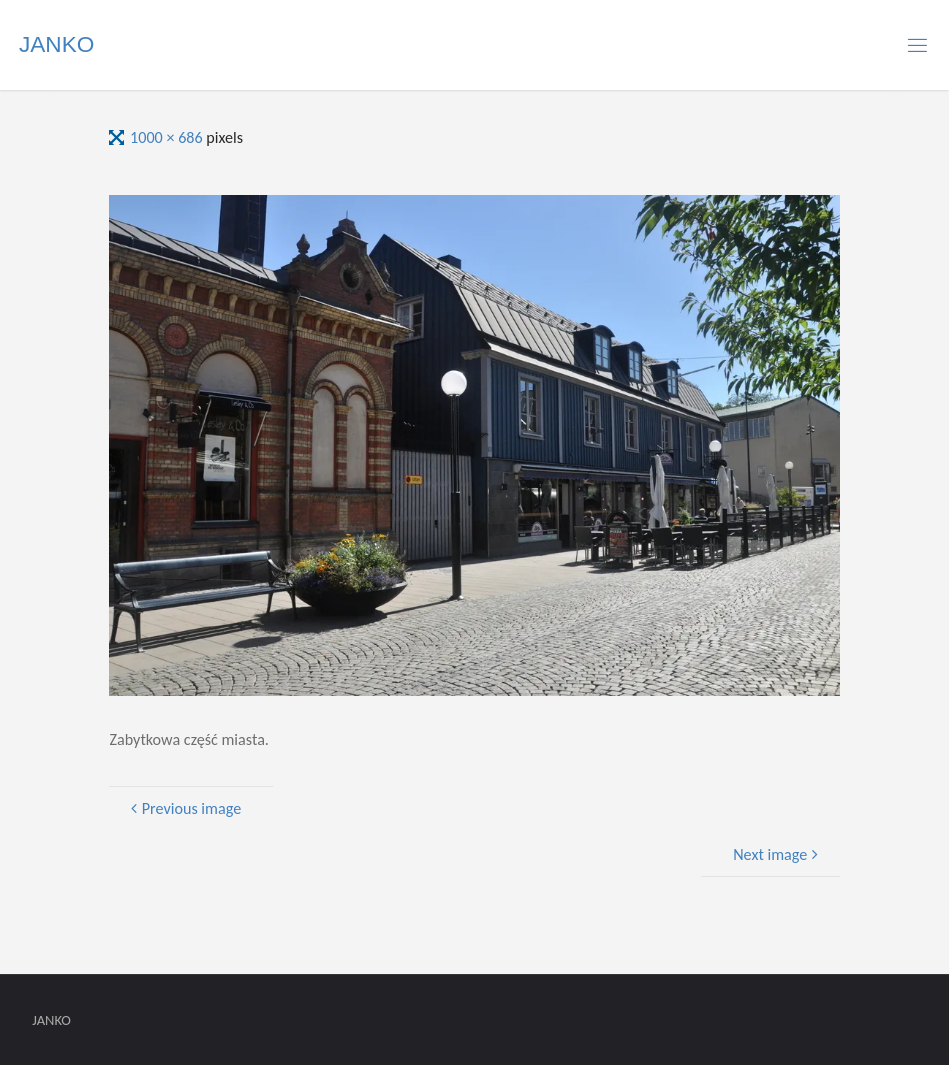  I want to click on 1000 × 686, so click(168, 137).